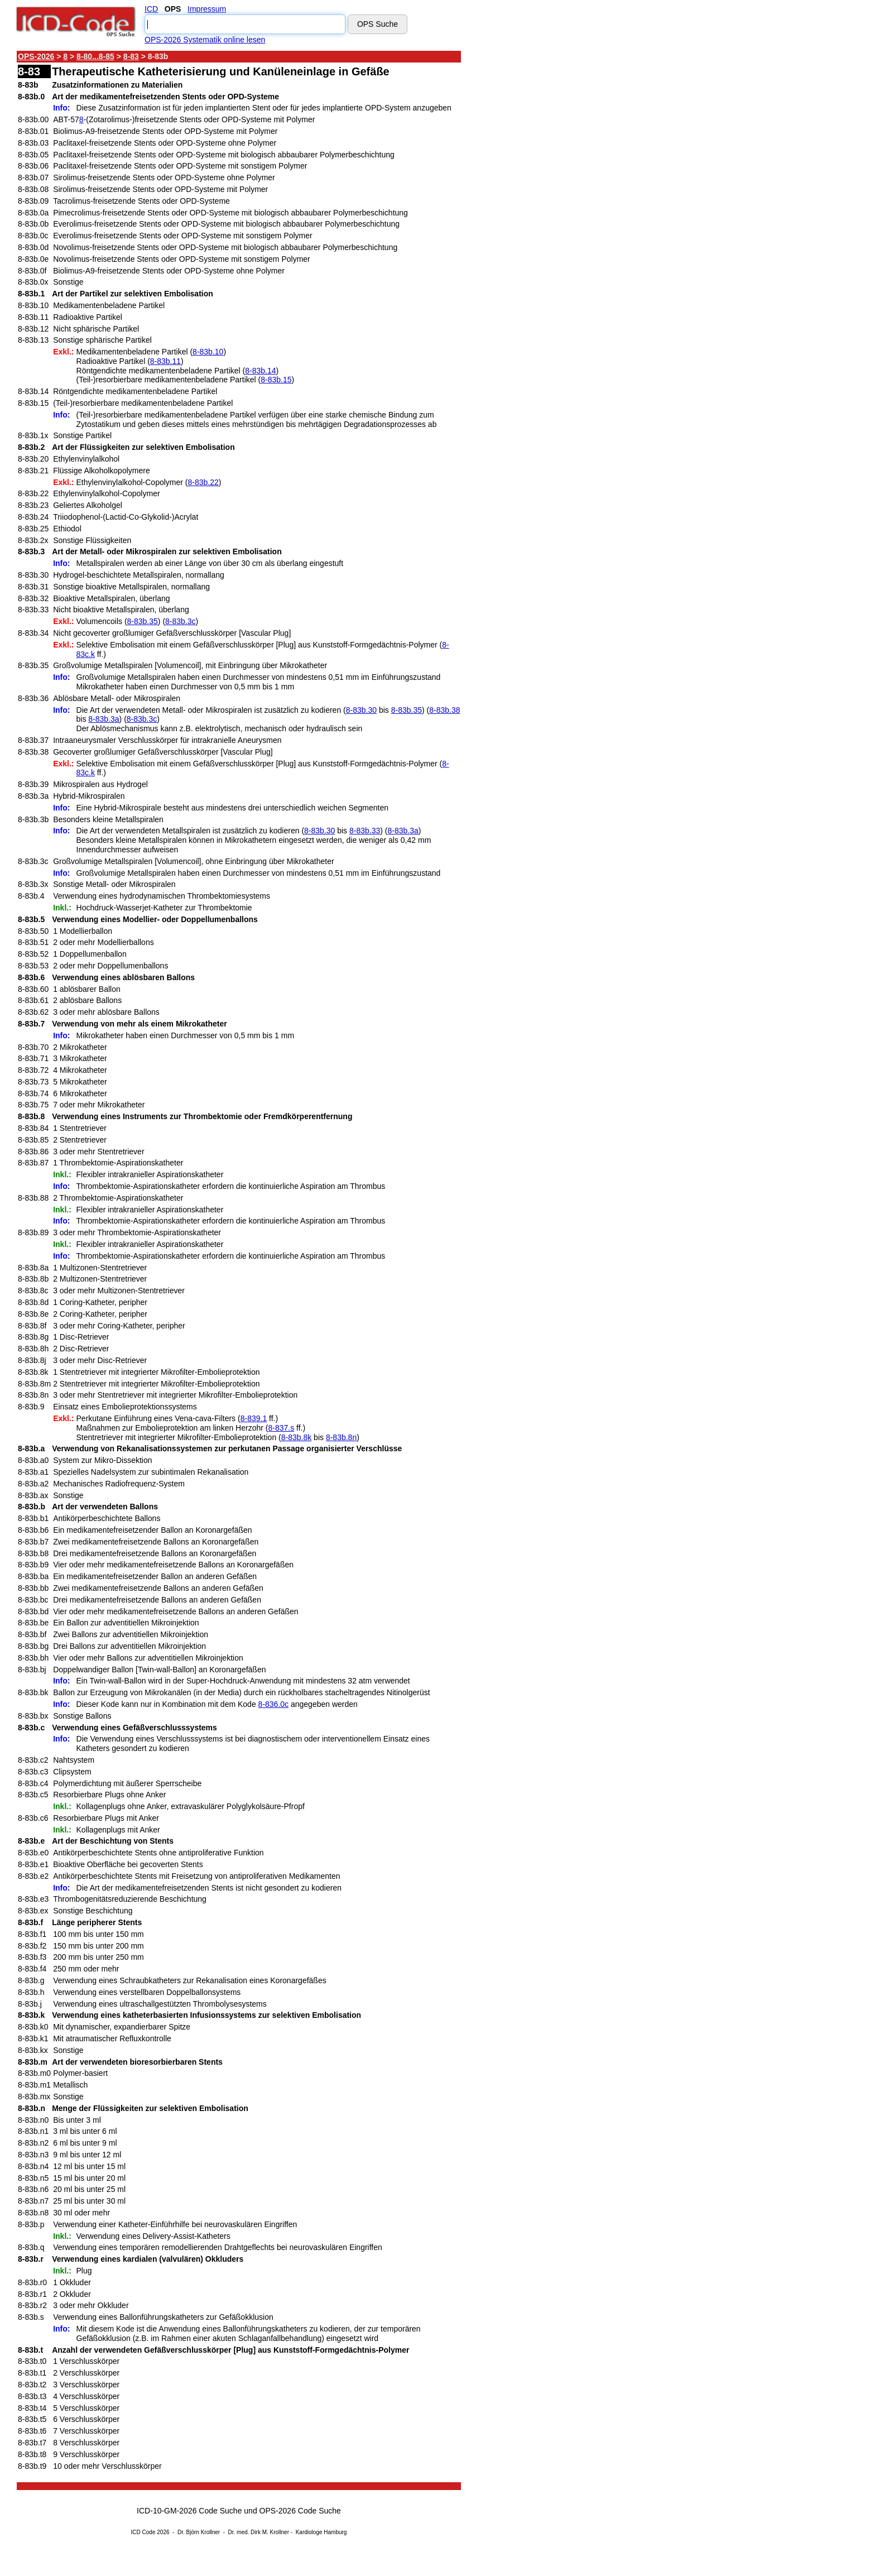 This screenshot has height=2576, width=875. What do you see at coordinates (180, 621) in the screenshot?
I see `8-83b.3c` at bounding box center [180, 621].